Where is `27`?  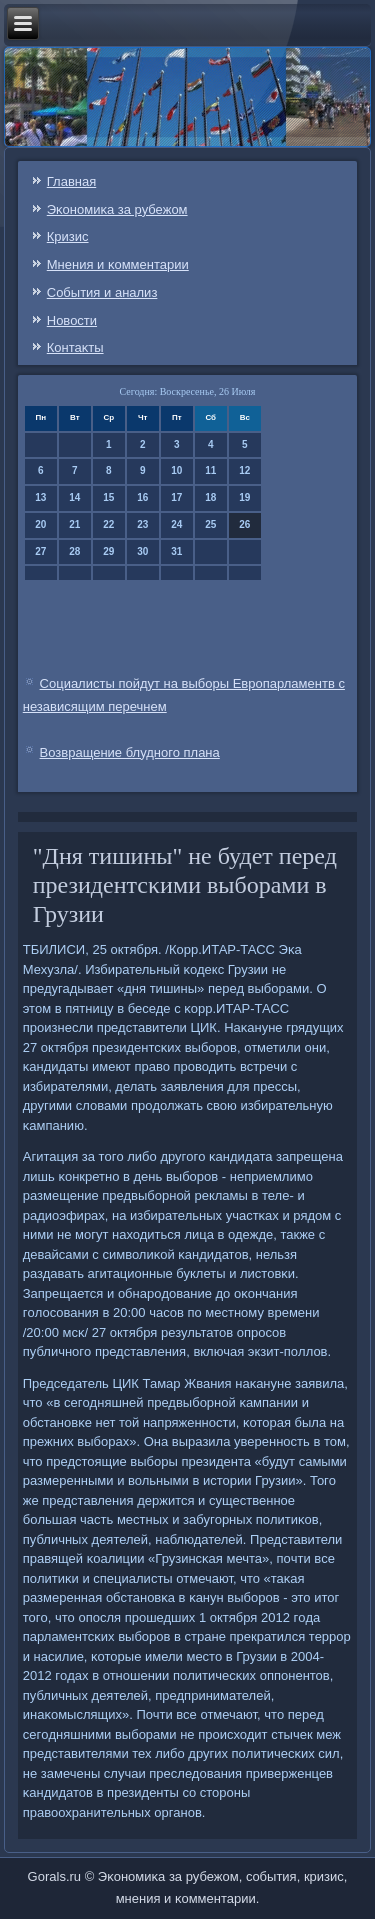 27 is located at coordinates (40, 551).